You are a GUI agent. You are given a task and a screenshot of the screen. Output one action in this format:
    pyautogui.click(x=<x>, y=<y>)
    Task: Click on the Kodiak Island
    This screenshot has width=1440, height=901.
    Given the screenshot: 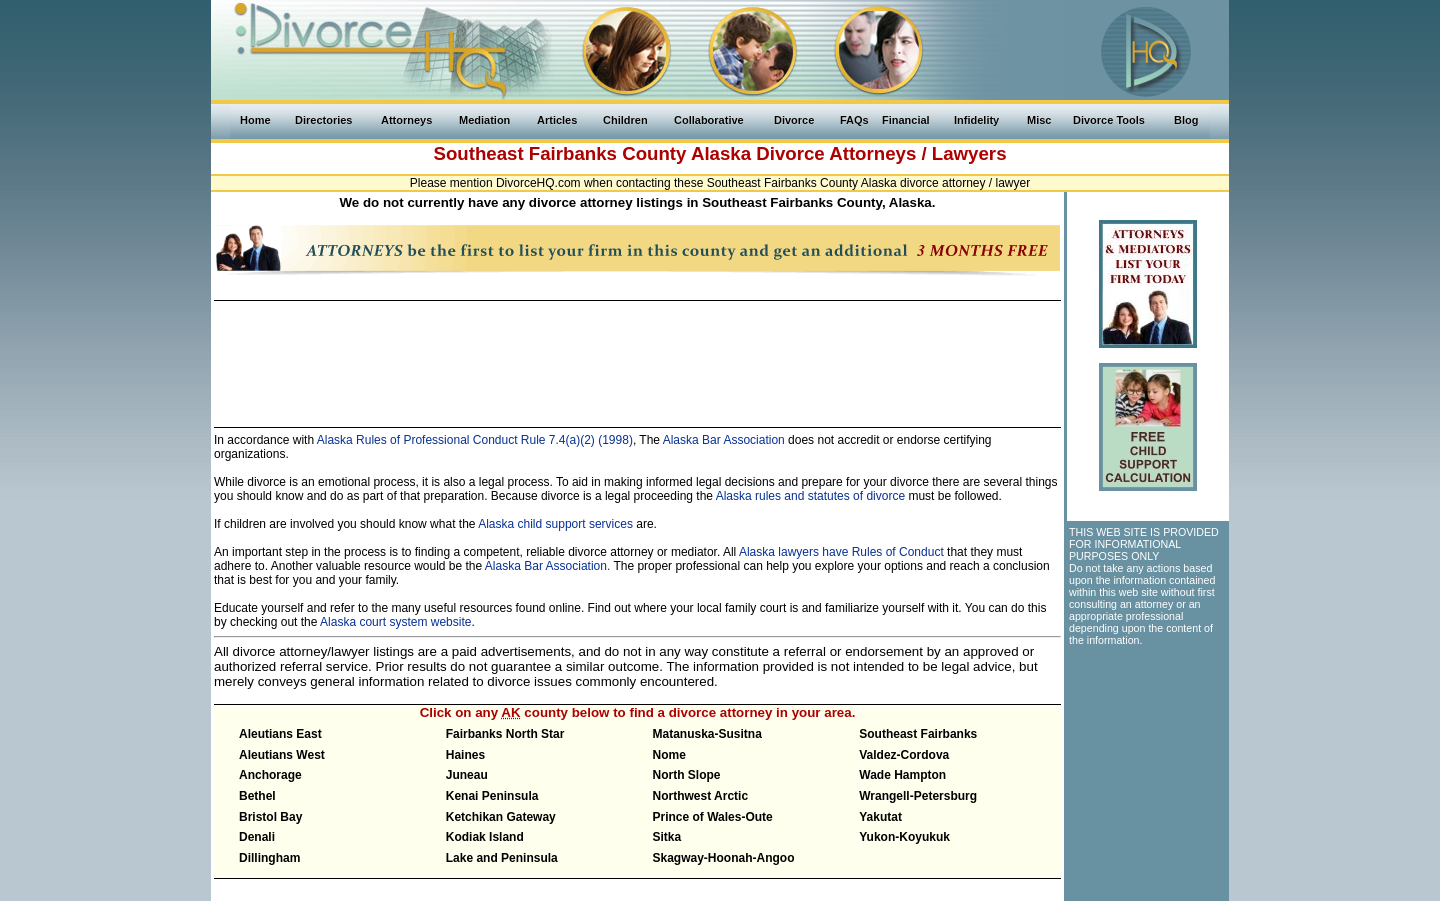 What is the action you would take?
    pyautogui.click(x=485, y=837)
    